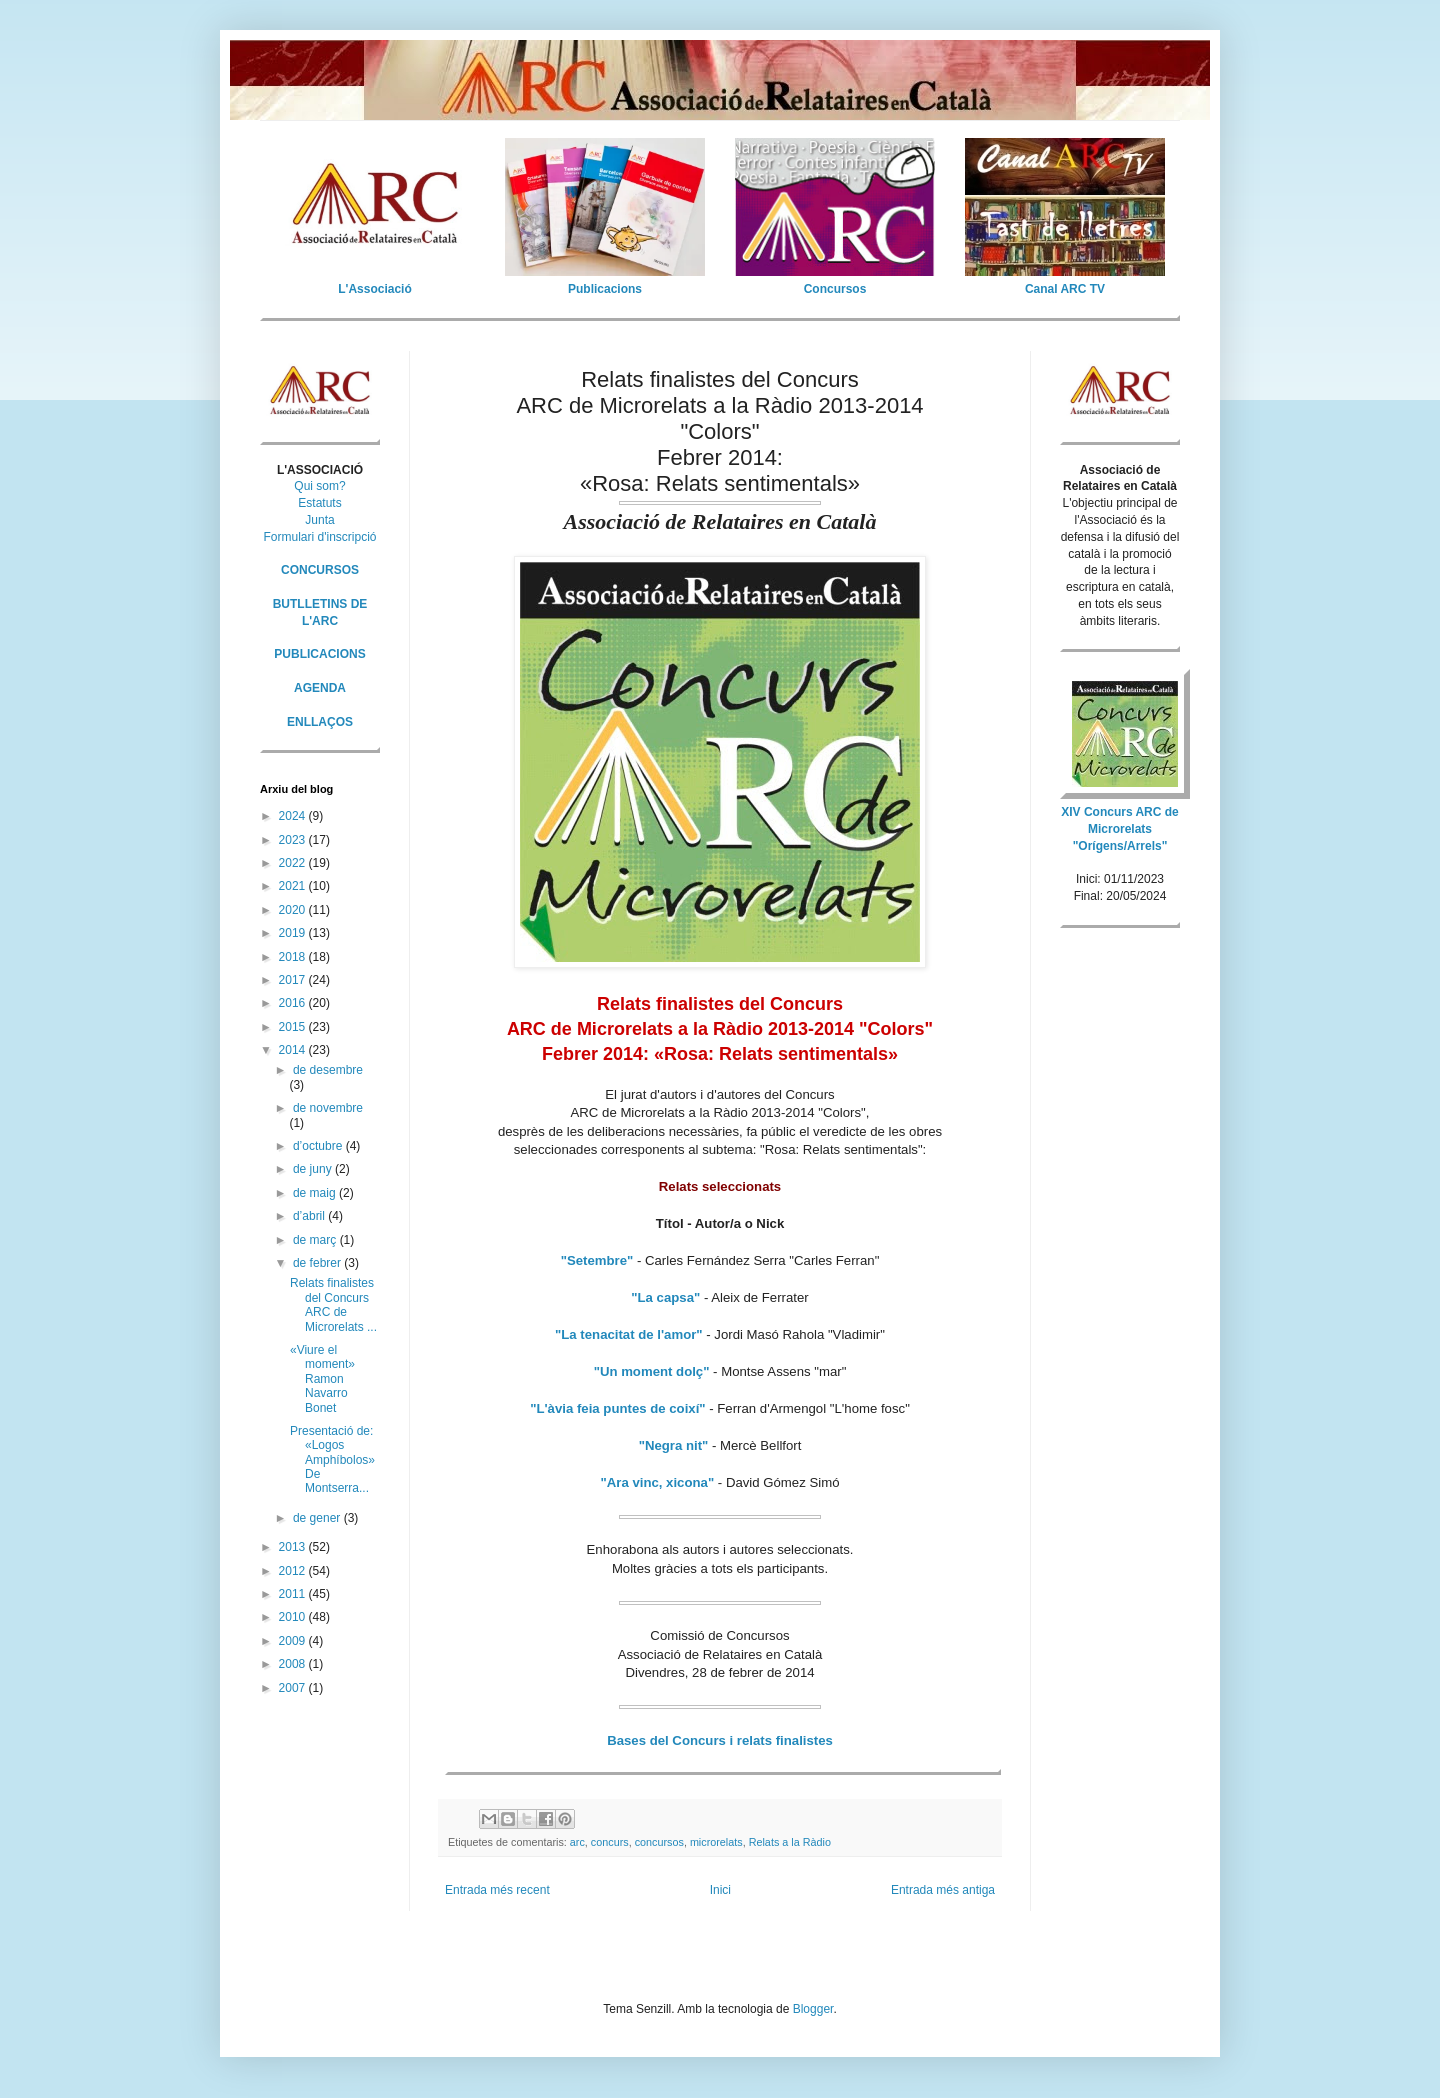 This screenshot has height=2098, width=1440. I want to click on concursos, so click(659, 1842).